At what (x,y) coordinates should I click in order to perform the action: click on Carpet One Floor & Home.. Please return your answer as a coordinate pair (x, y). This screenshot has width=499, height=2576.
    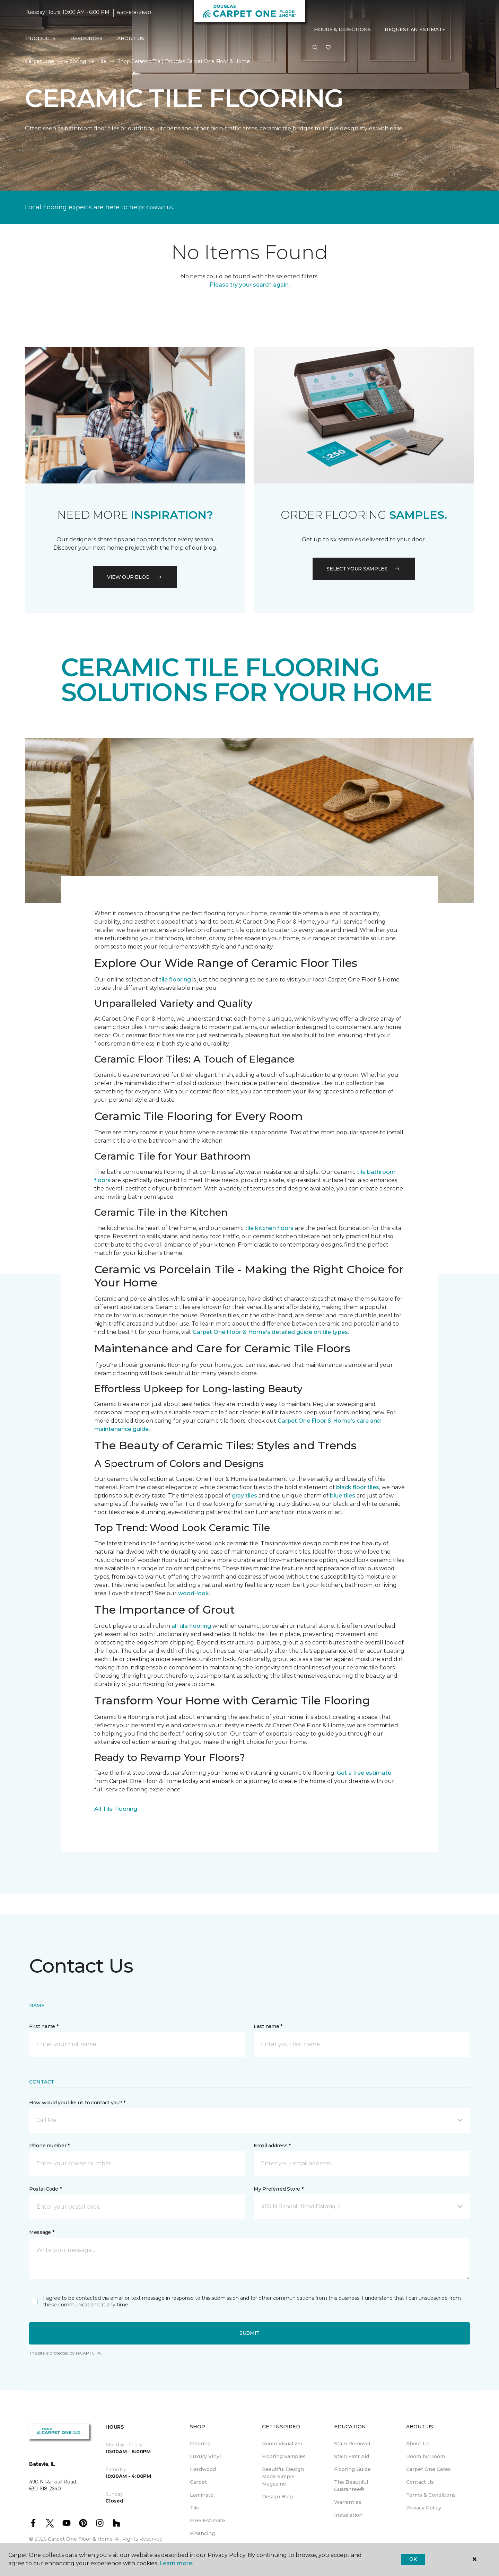
    Looking at the image, I should click on (81, 2539).